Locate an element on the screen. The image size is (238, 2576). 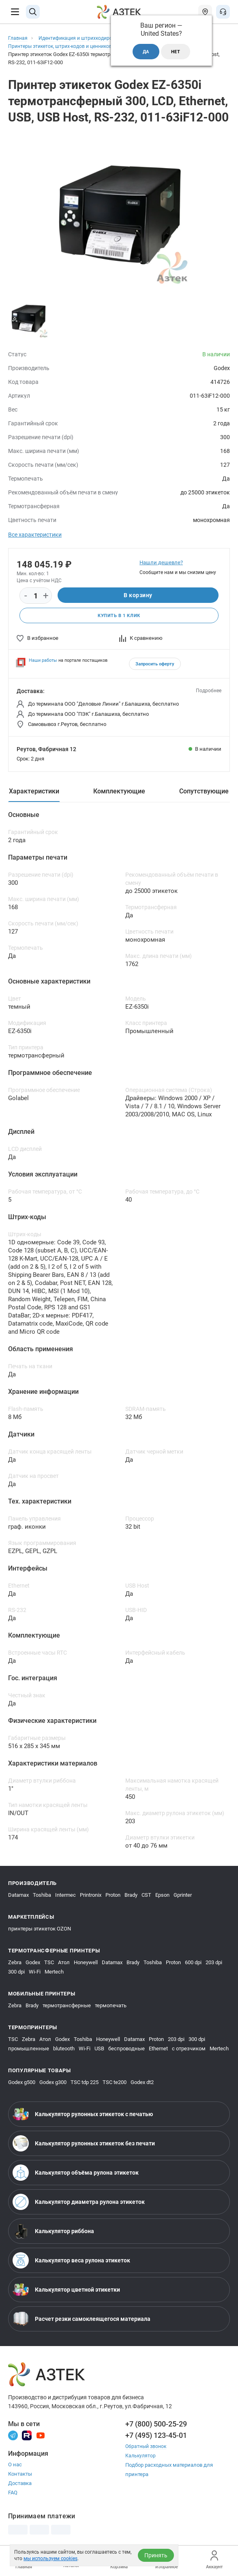
Honeywell is located at coordinates (86, 1963).